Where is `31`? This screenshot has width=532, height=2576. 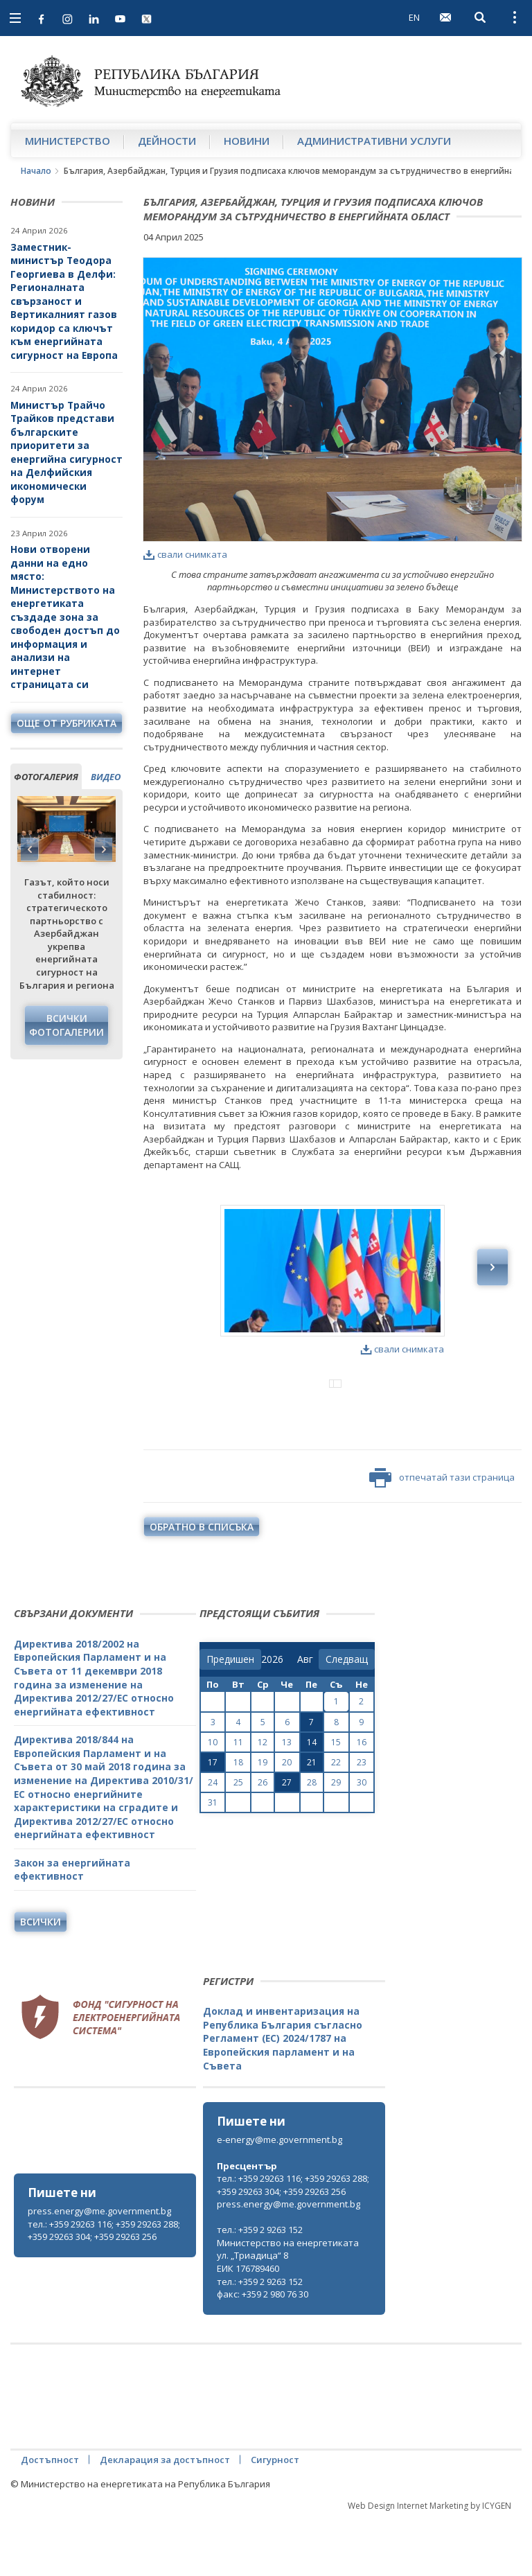 31 is located at coordinates (213, 1860).